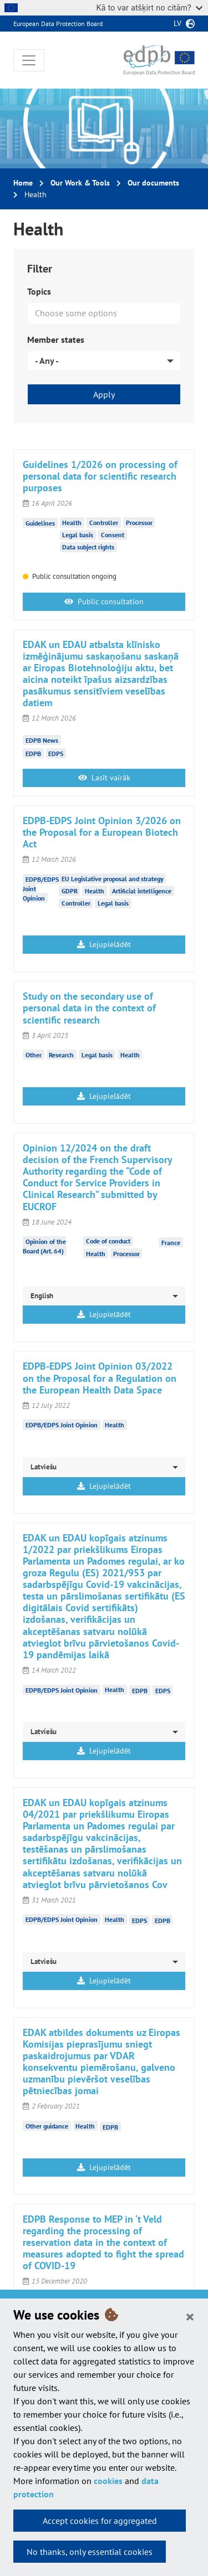 This screenshot has height=2576, width=208. Describe the element at coordinates (23, 183) in the screenshot. I see `Home` at that location.